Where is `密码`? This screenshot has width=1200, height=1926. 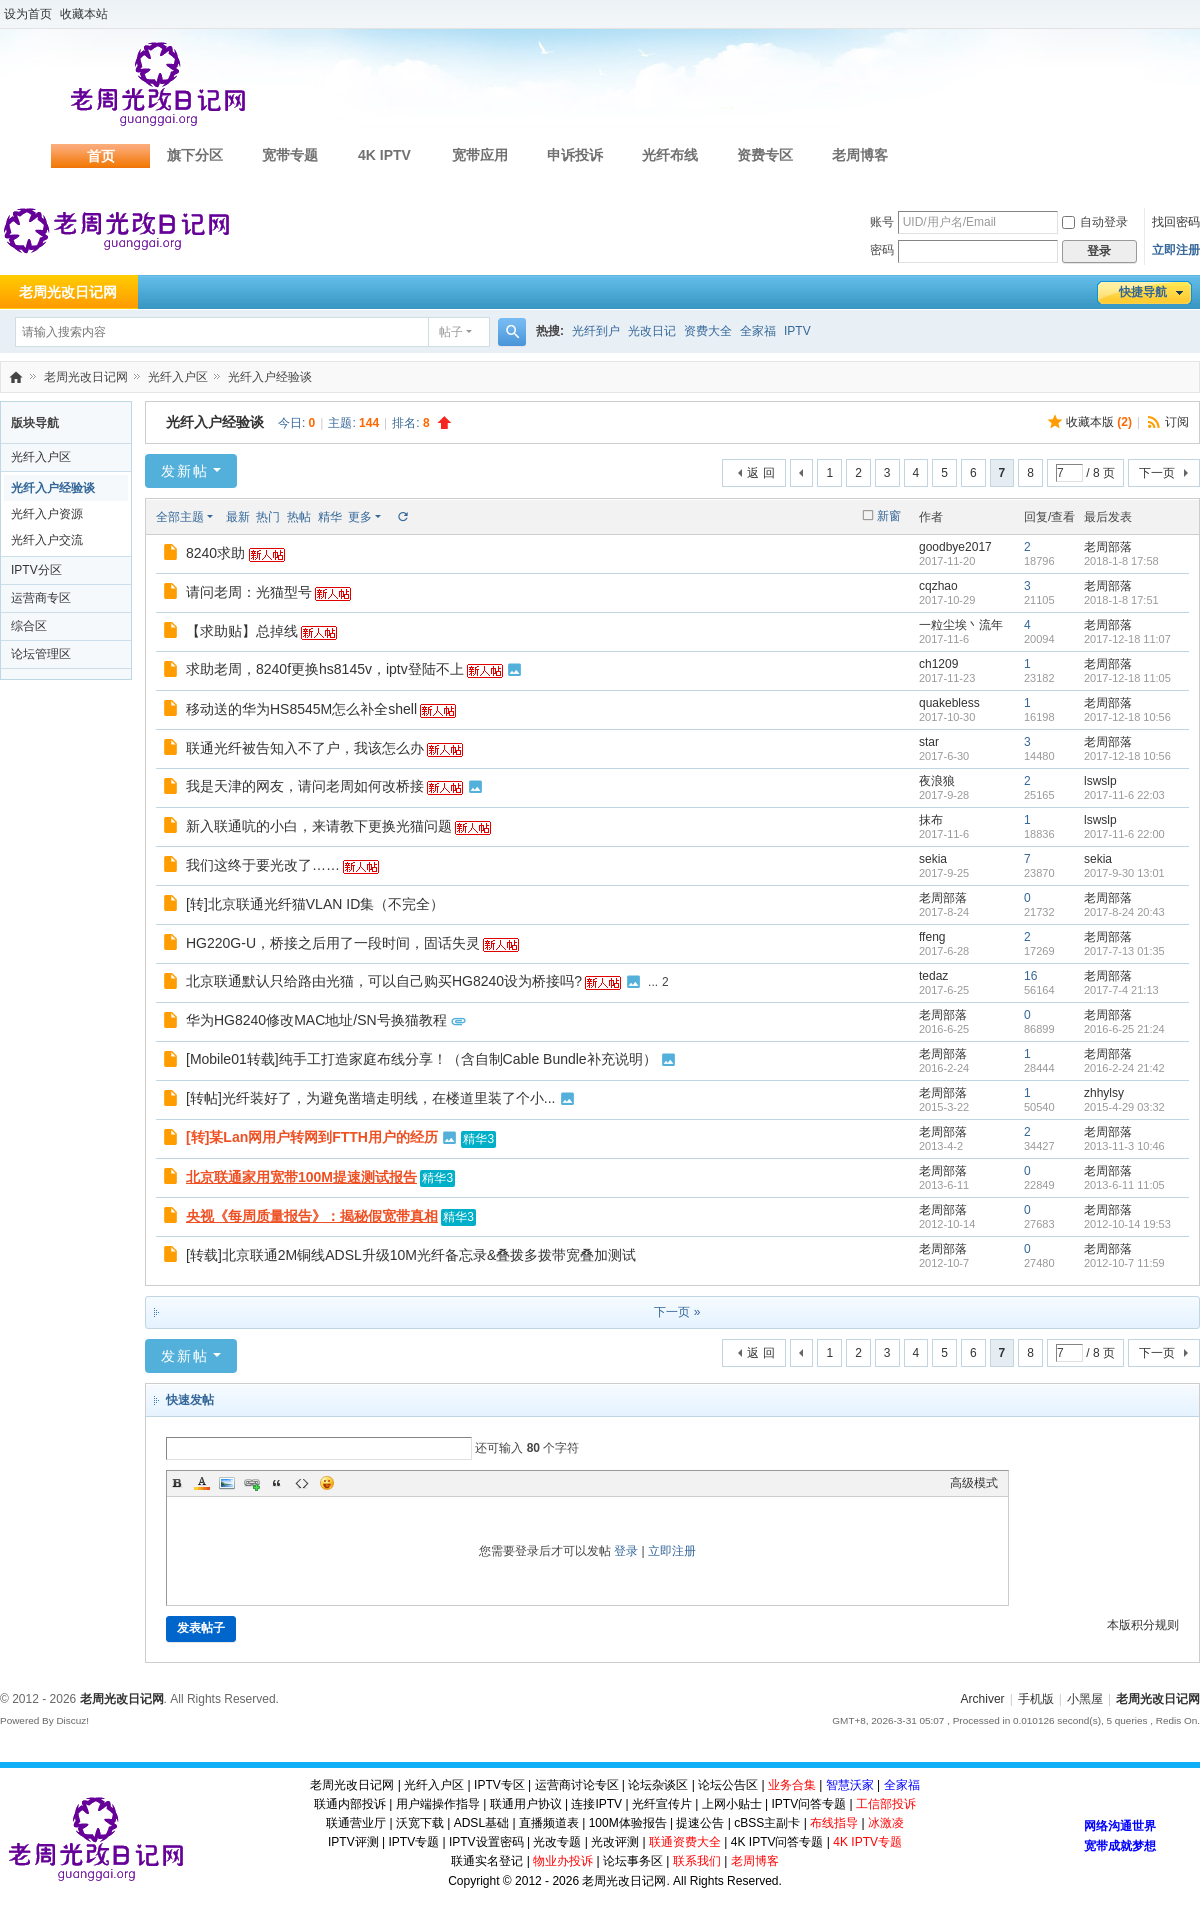 密码 is located at coordinates (882, 250).